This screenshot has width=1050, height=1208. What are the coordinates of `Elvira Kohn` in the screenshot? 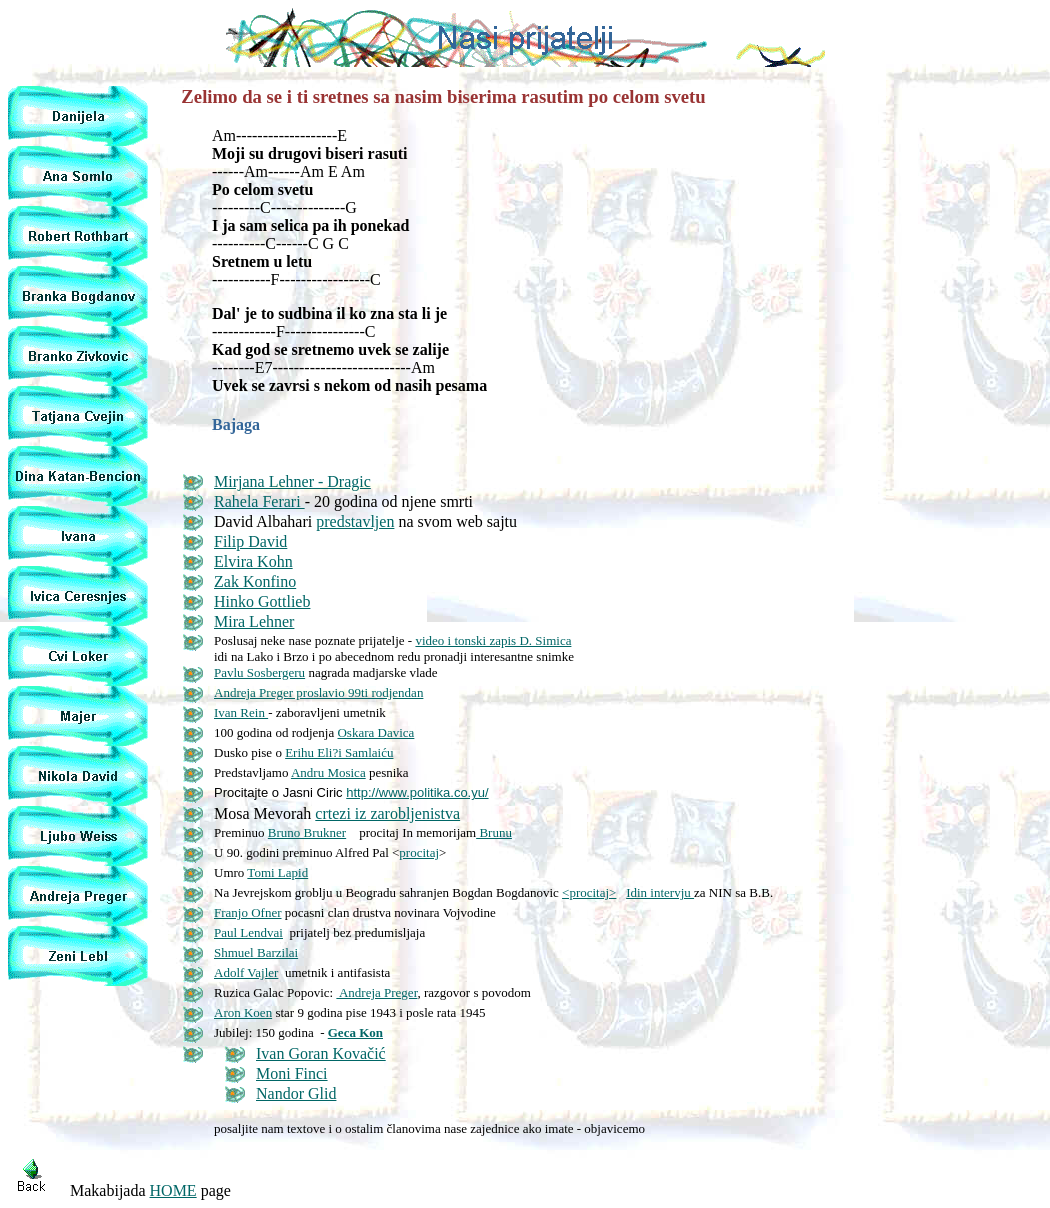 It's located at (253, 561).